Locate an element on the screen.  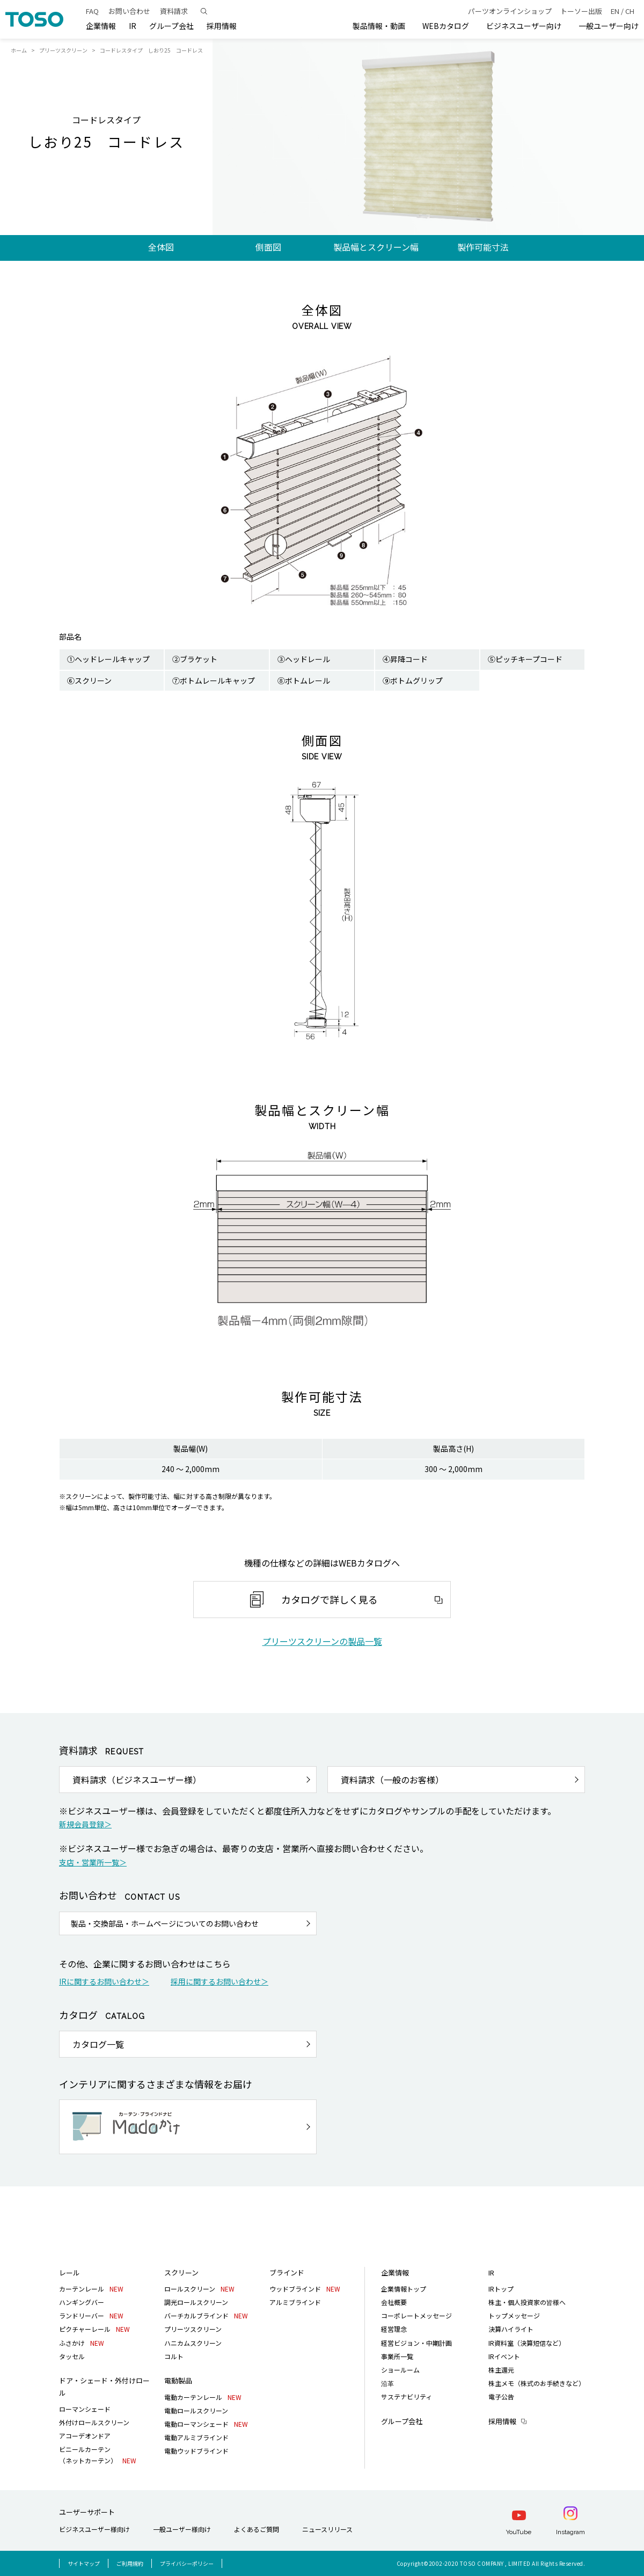
バーチカルブラインド is located at coordinates (206, 2315).